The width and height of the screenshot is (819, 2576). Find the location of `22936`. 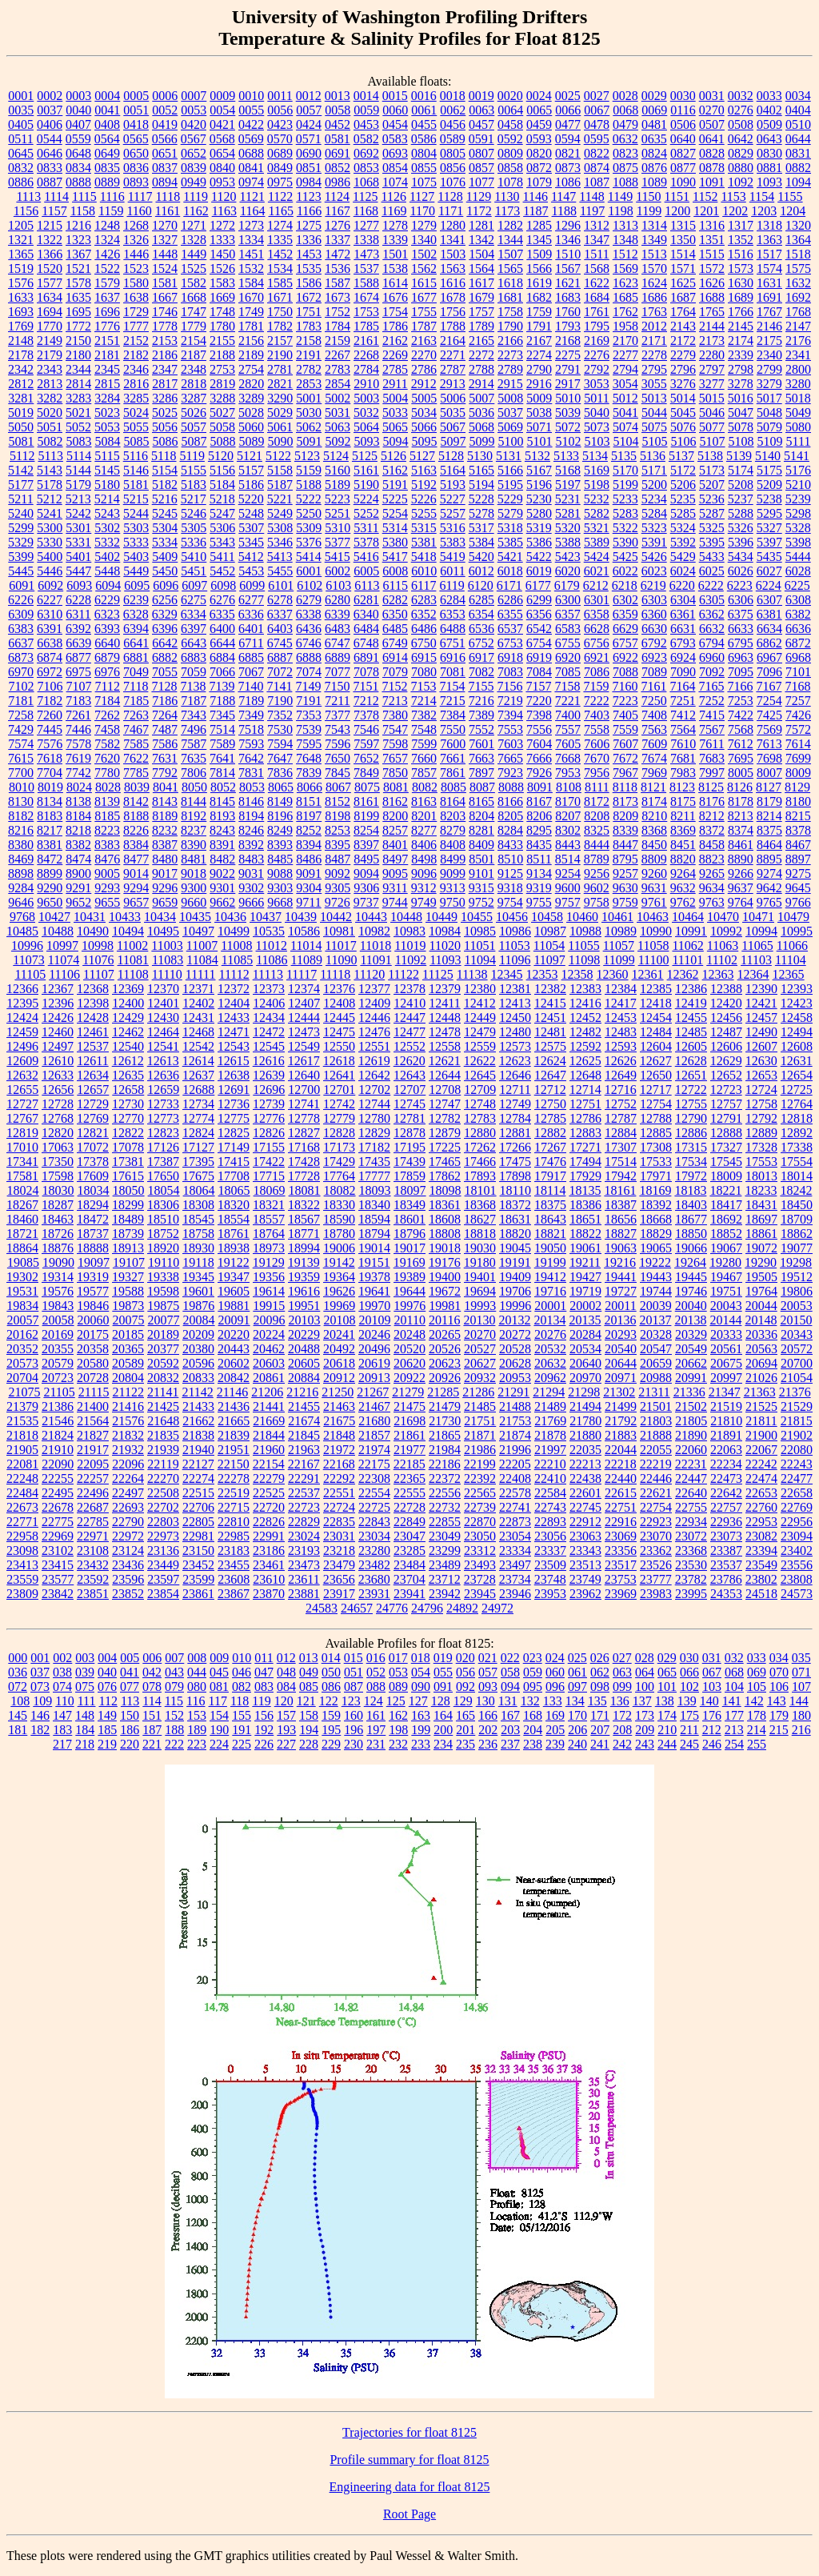

22936 is located at coordinates (726, 1521).